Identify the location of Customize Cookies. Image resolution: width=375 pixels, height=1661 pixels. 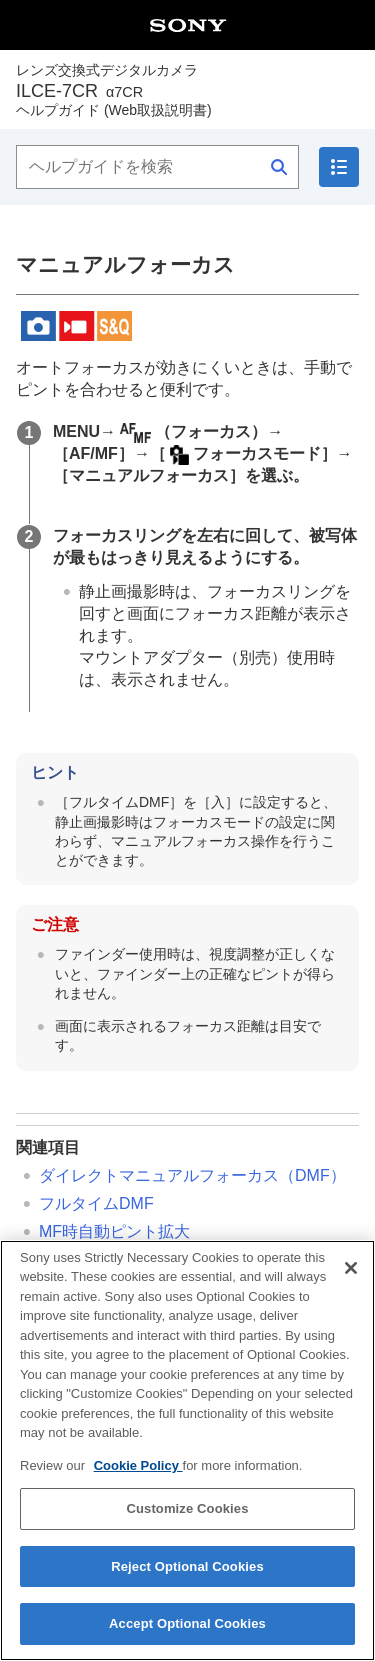
(187, 1519).